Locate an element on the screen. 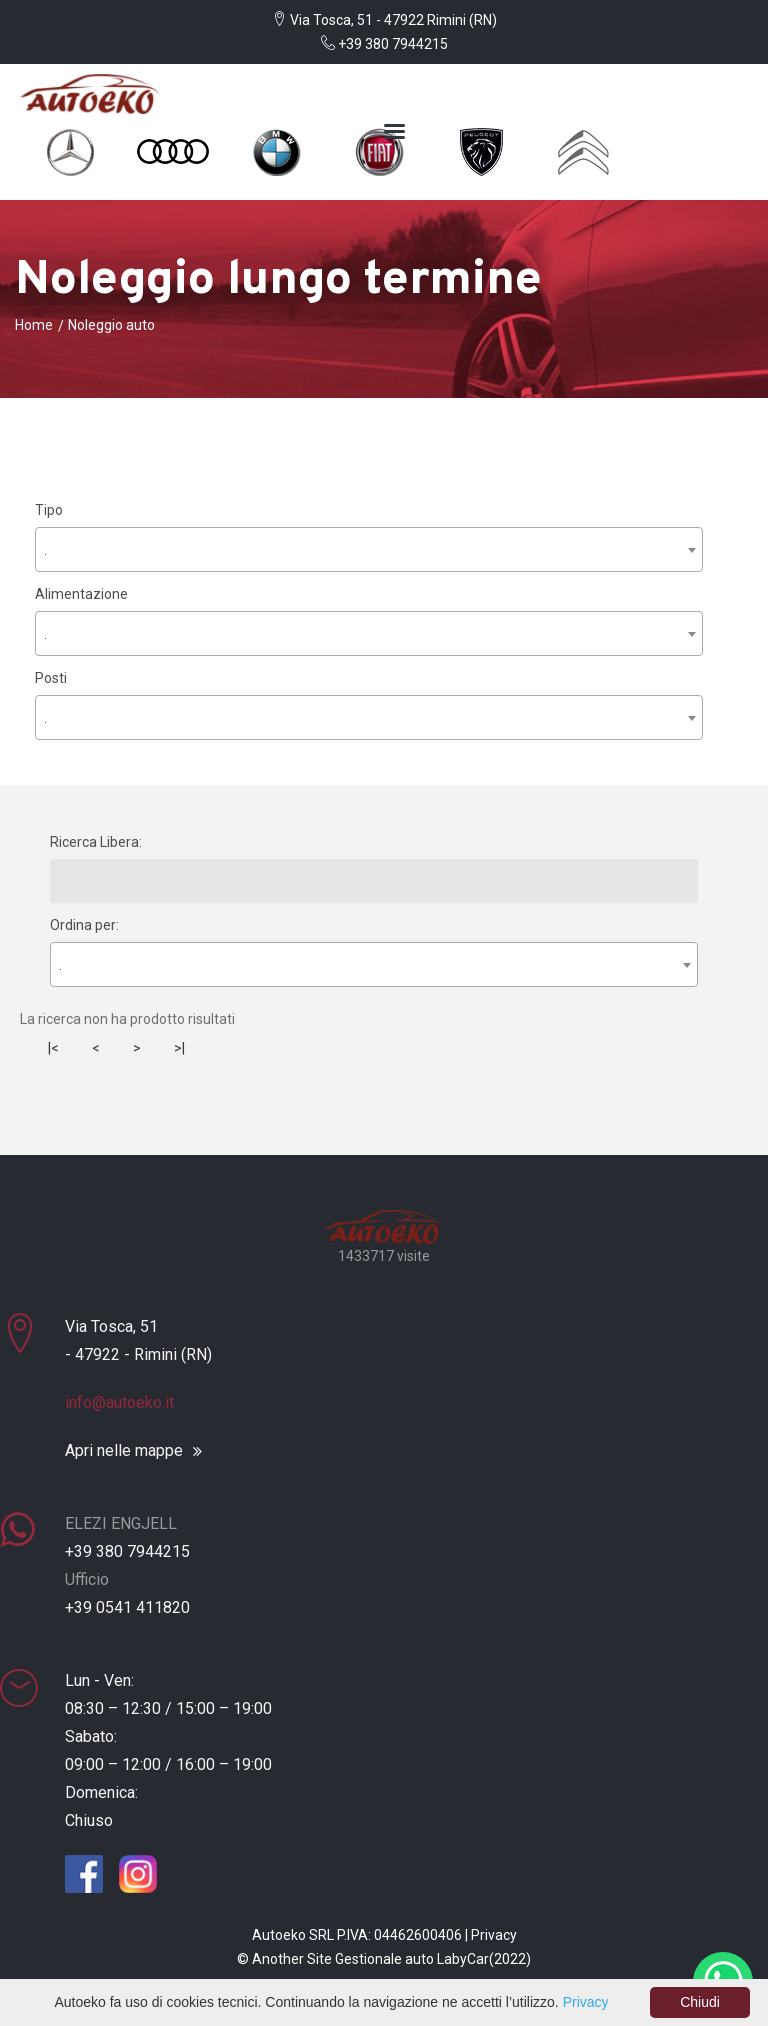  [combobox] is located at coordinates (369, 549).